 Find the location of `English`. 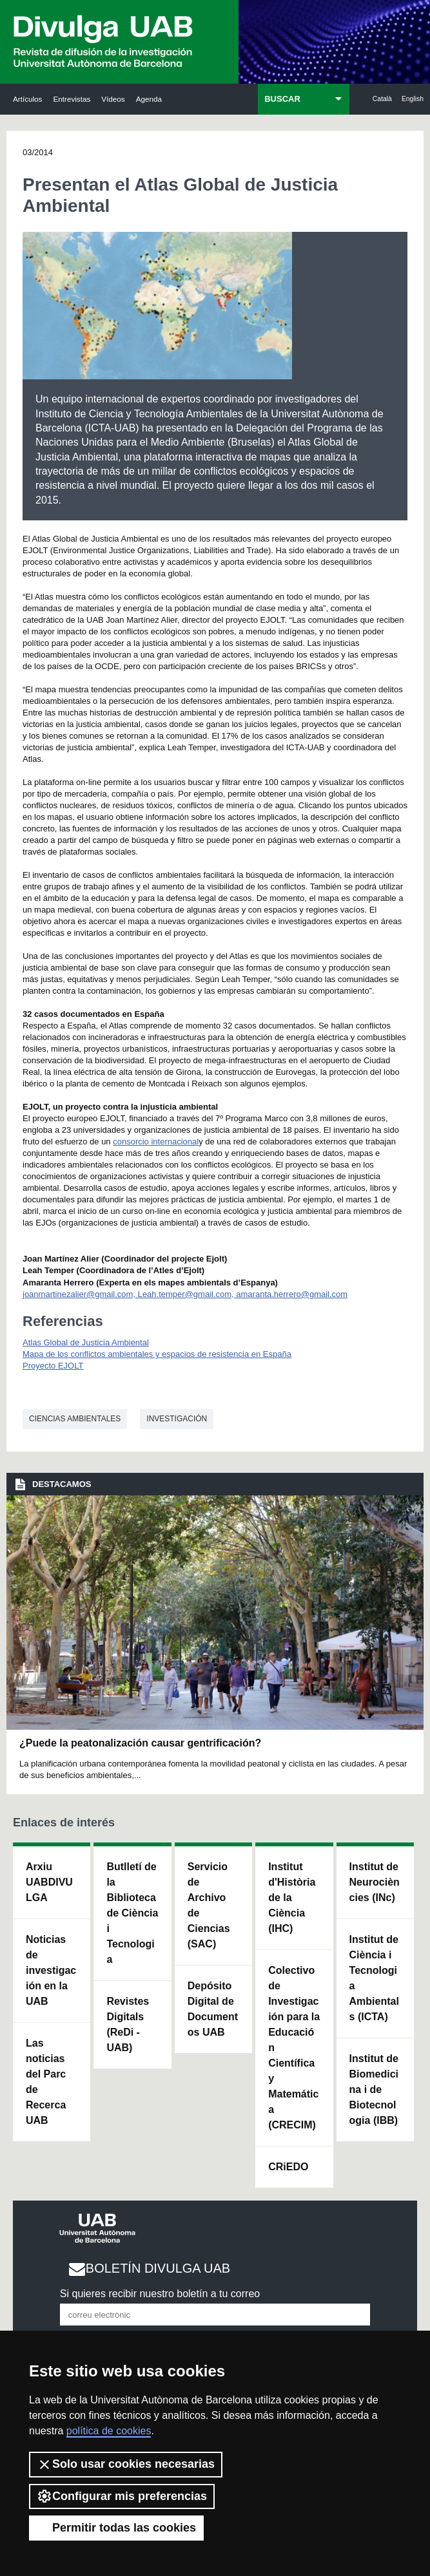

English is located at coordinates (413, 98).